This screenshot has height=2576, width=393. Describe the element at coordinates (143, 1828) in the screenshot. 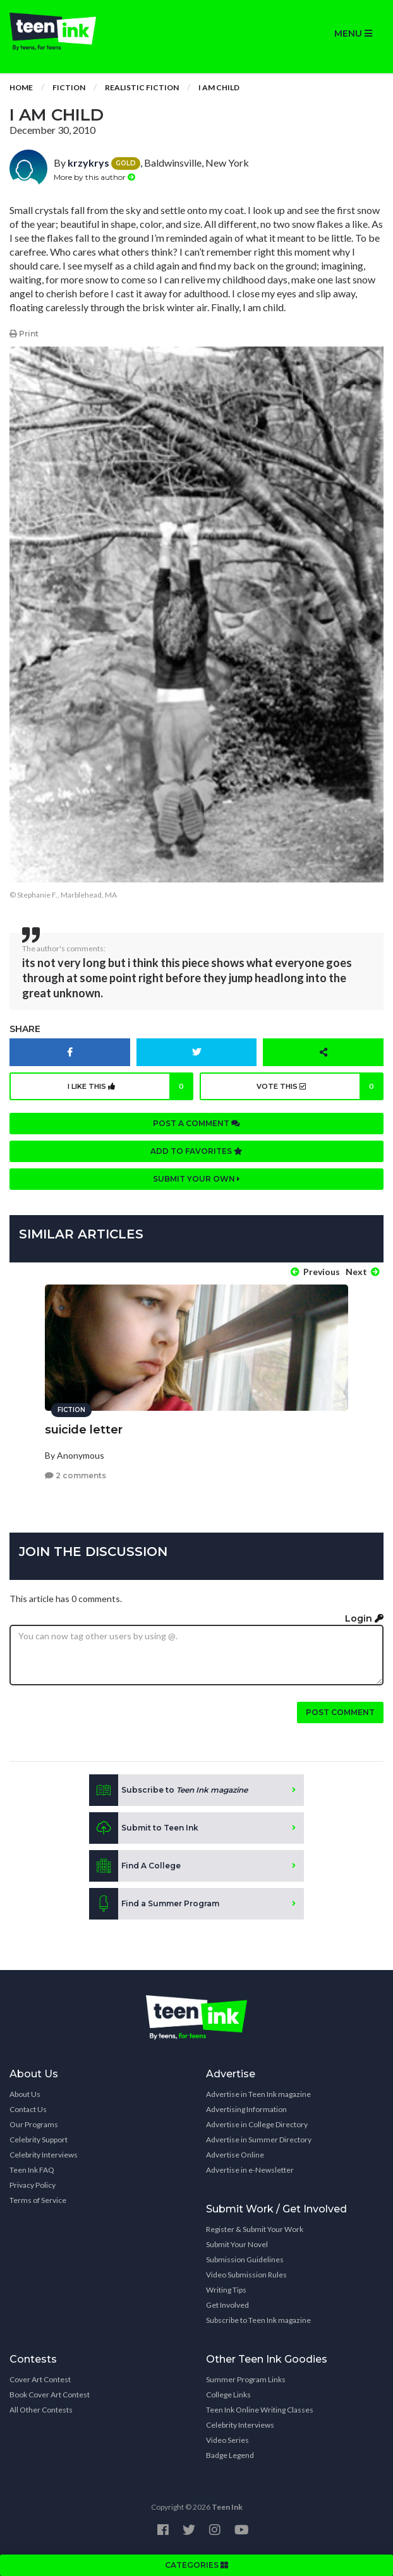

I see `Submit to Teen Ink` at that location.